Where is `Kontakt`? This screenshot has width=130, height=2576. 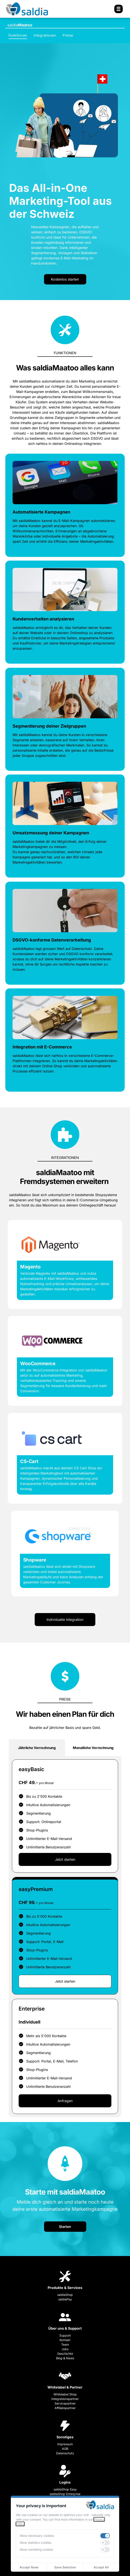
Kontakt is located at coordinates (65, 2340).